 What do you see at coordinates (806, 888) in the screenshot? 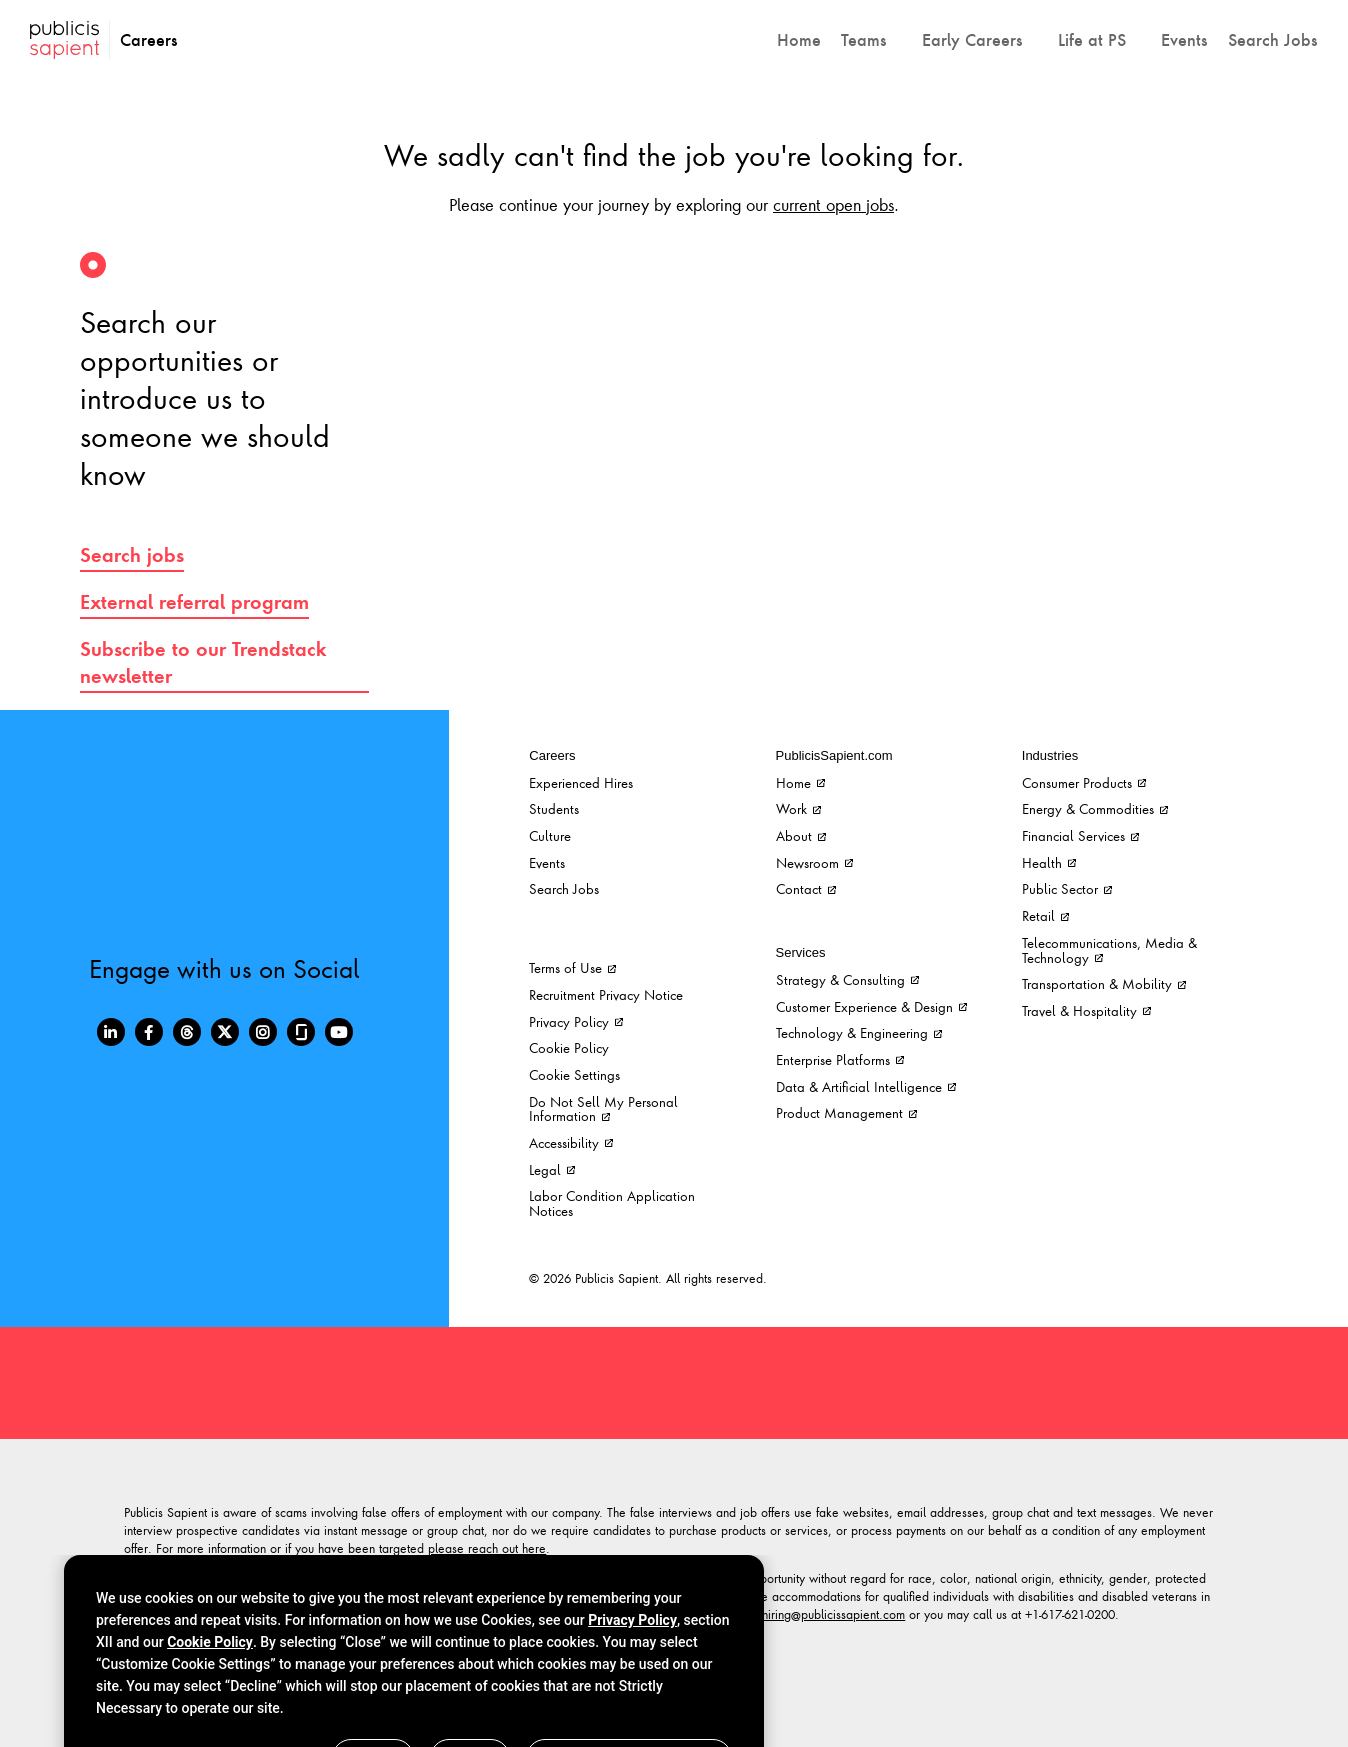
I see `Contact` at bounding box center [806, 888].